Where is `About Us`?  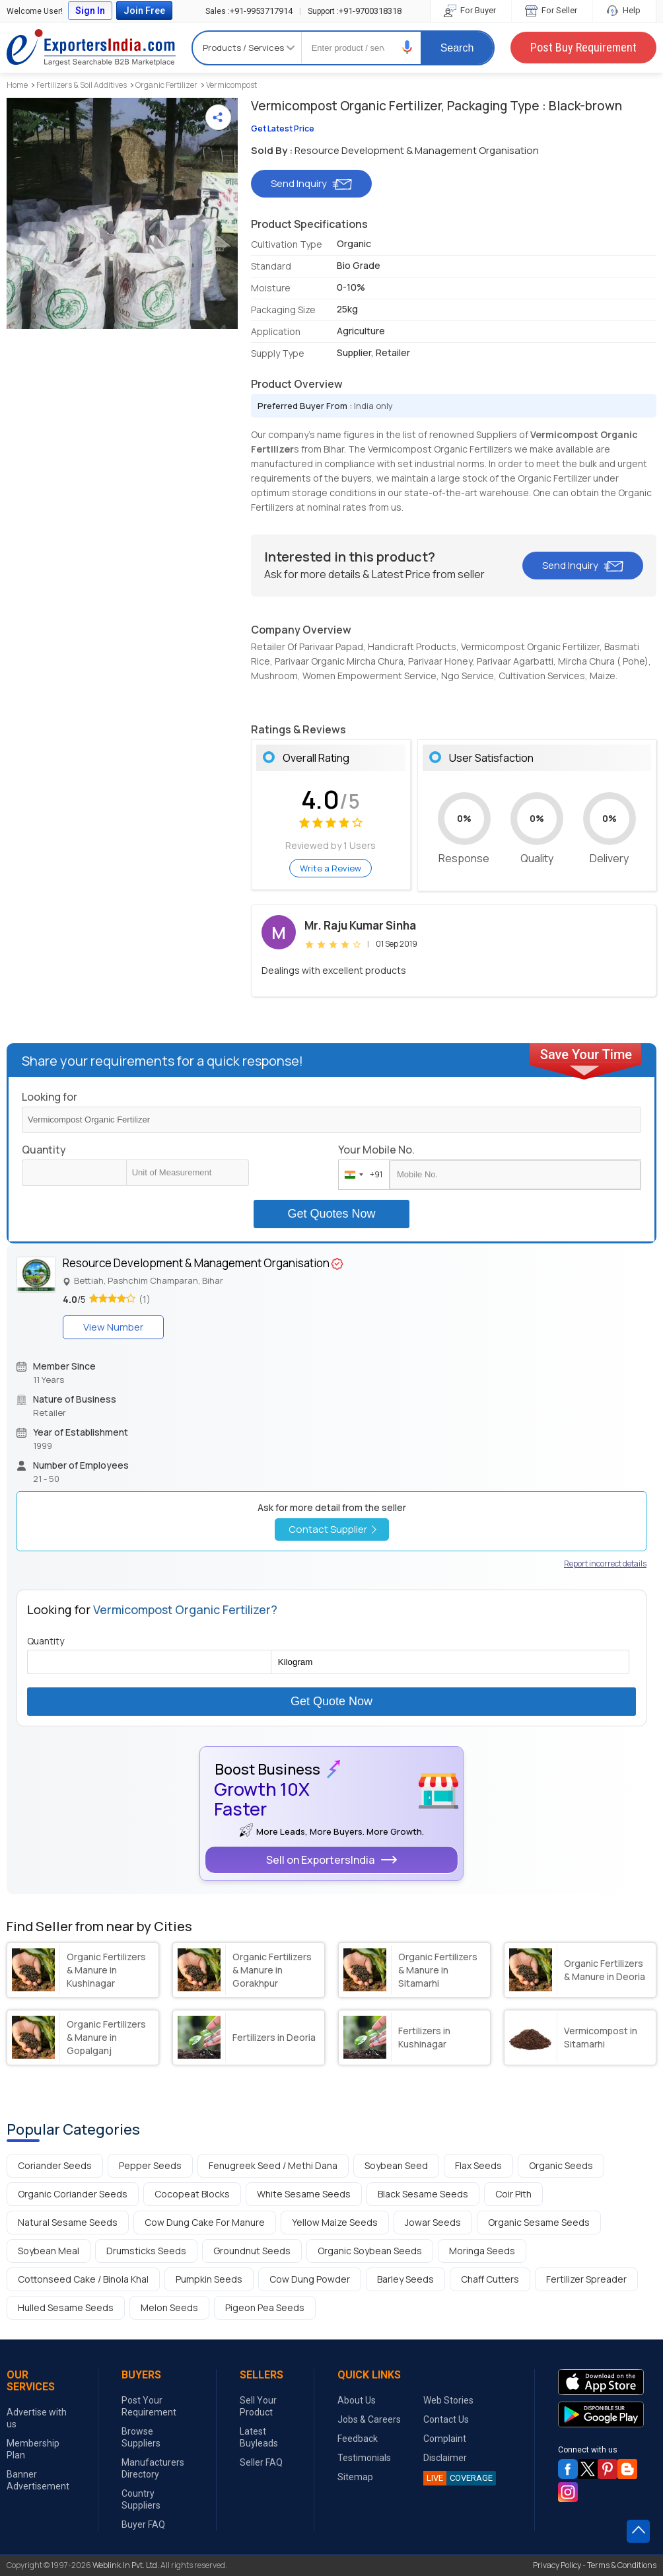 About Us is located at coordinates (356, 2400).